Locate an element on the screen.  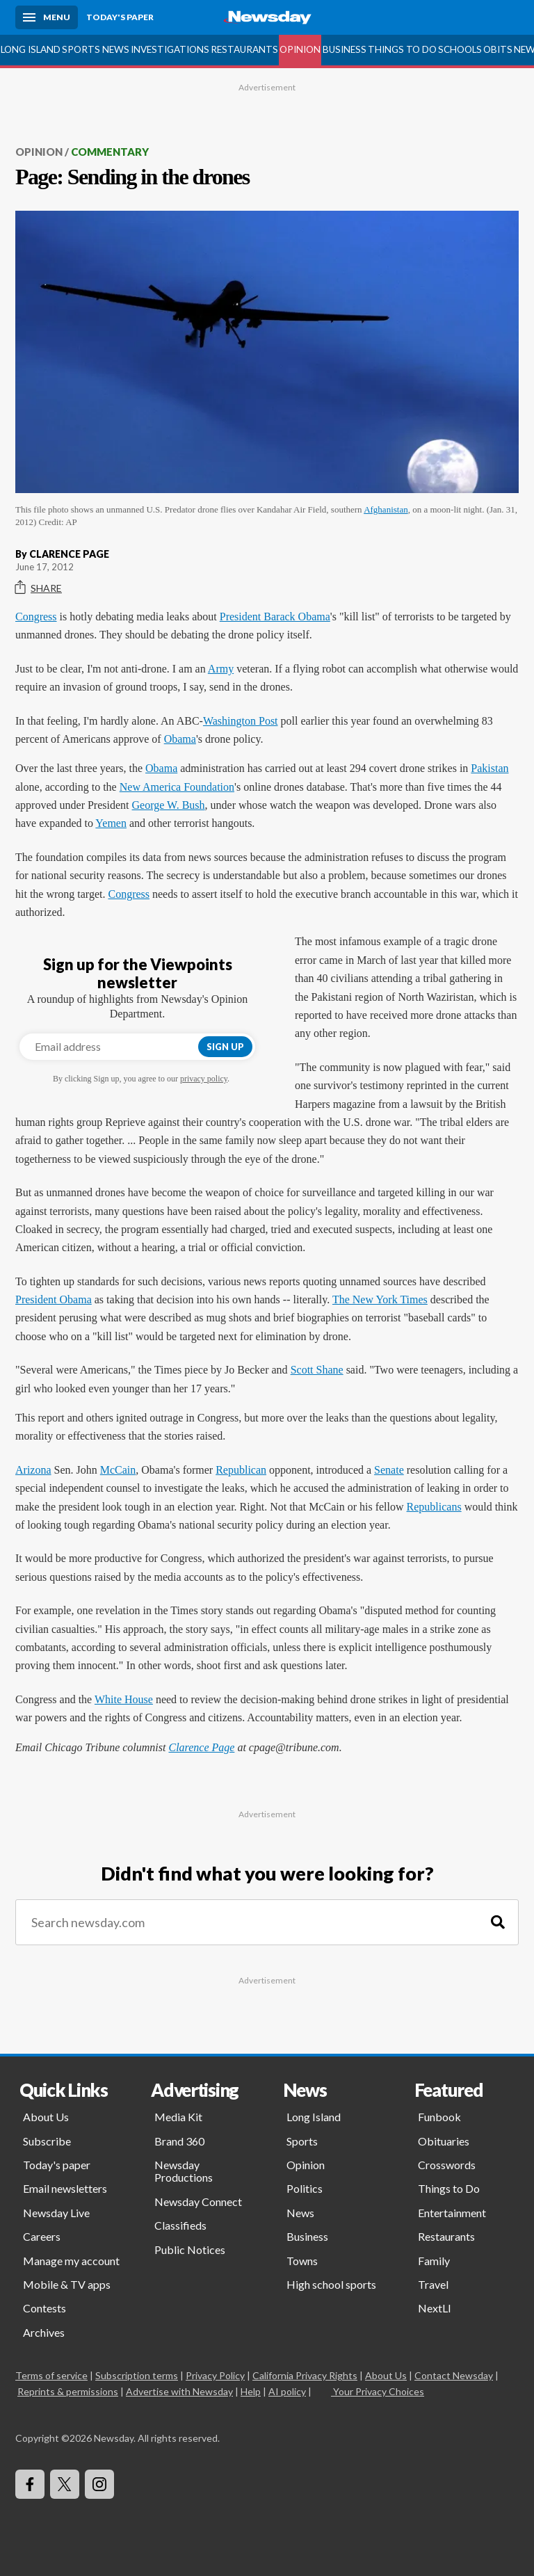
Pakistan is located at coordinates (489, 768).